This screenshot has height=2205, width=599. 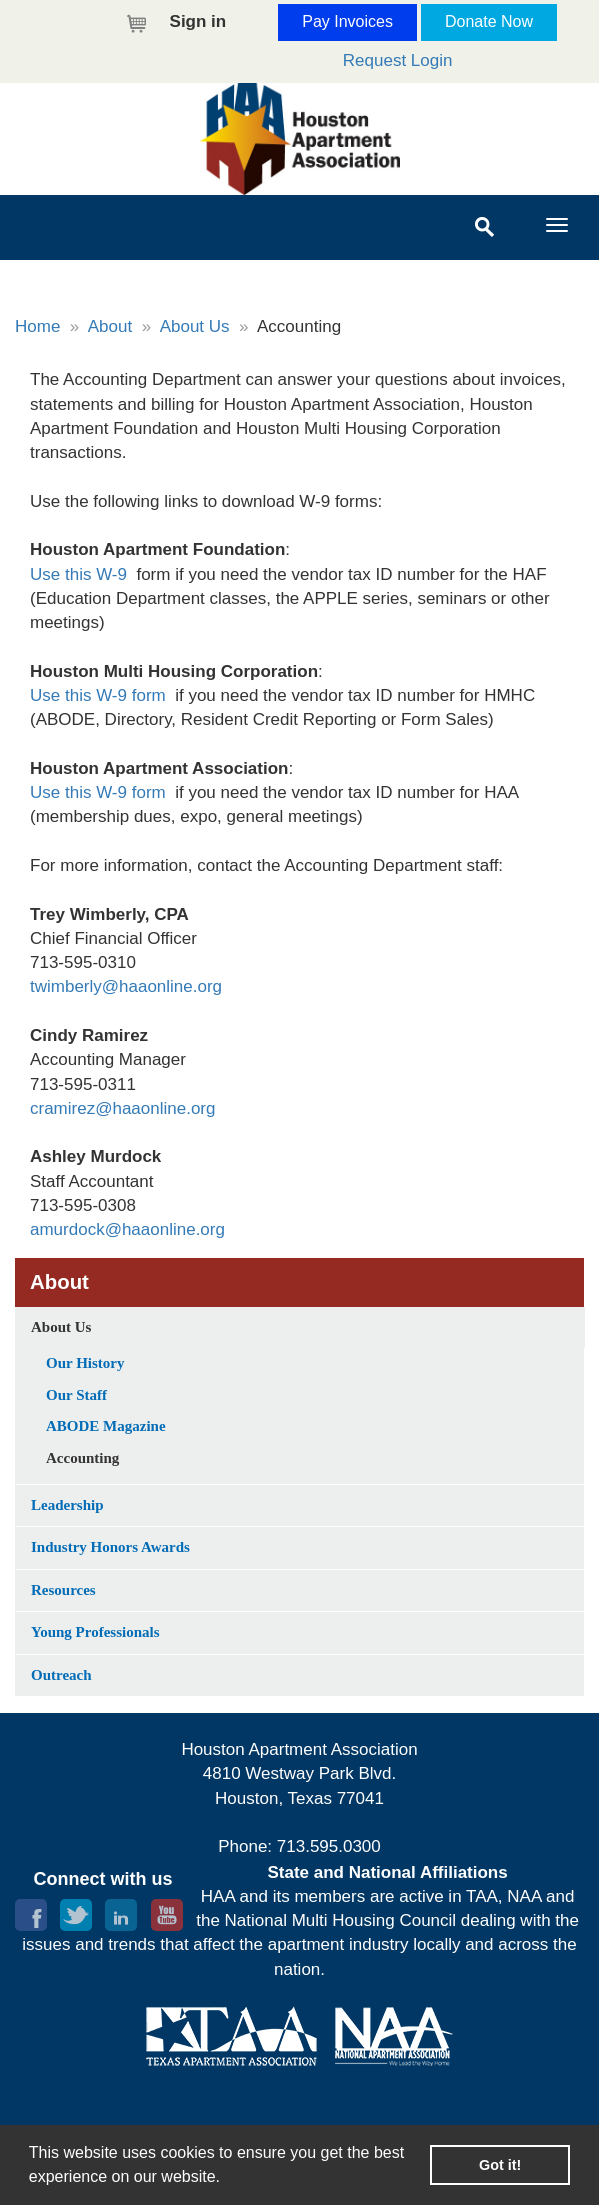 I want to click on amurdock@haaonline.org, so click(x=127, y=1229).